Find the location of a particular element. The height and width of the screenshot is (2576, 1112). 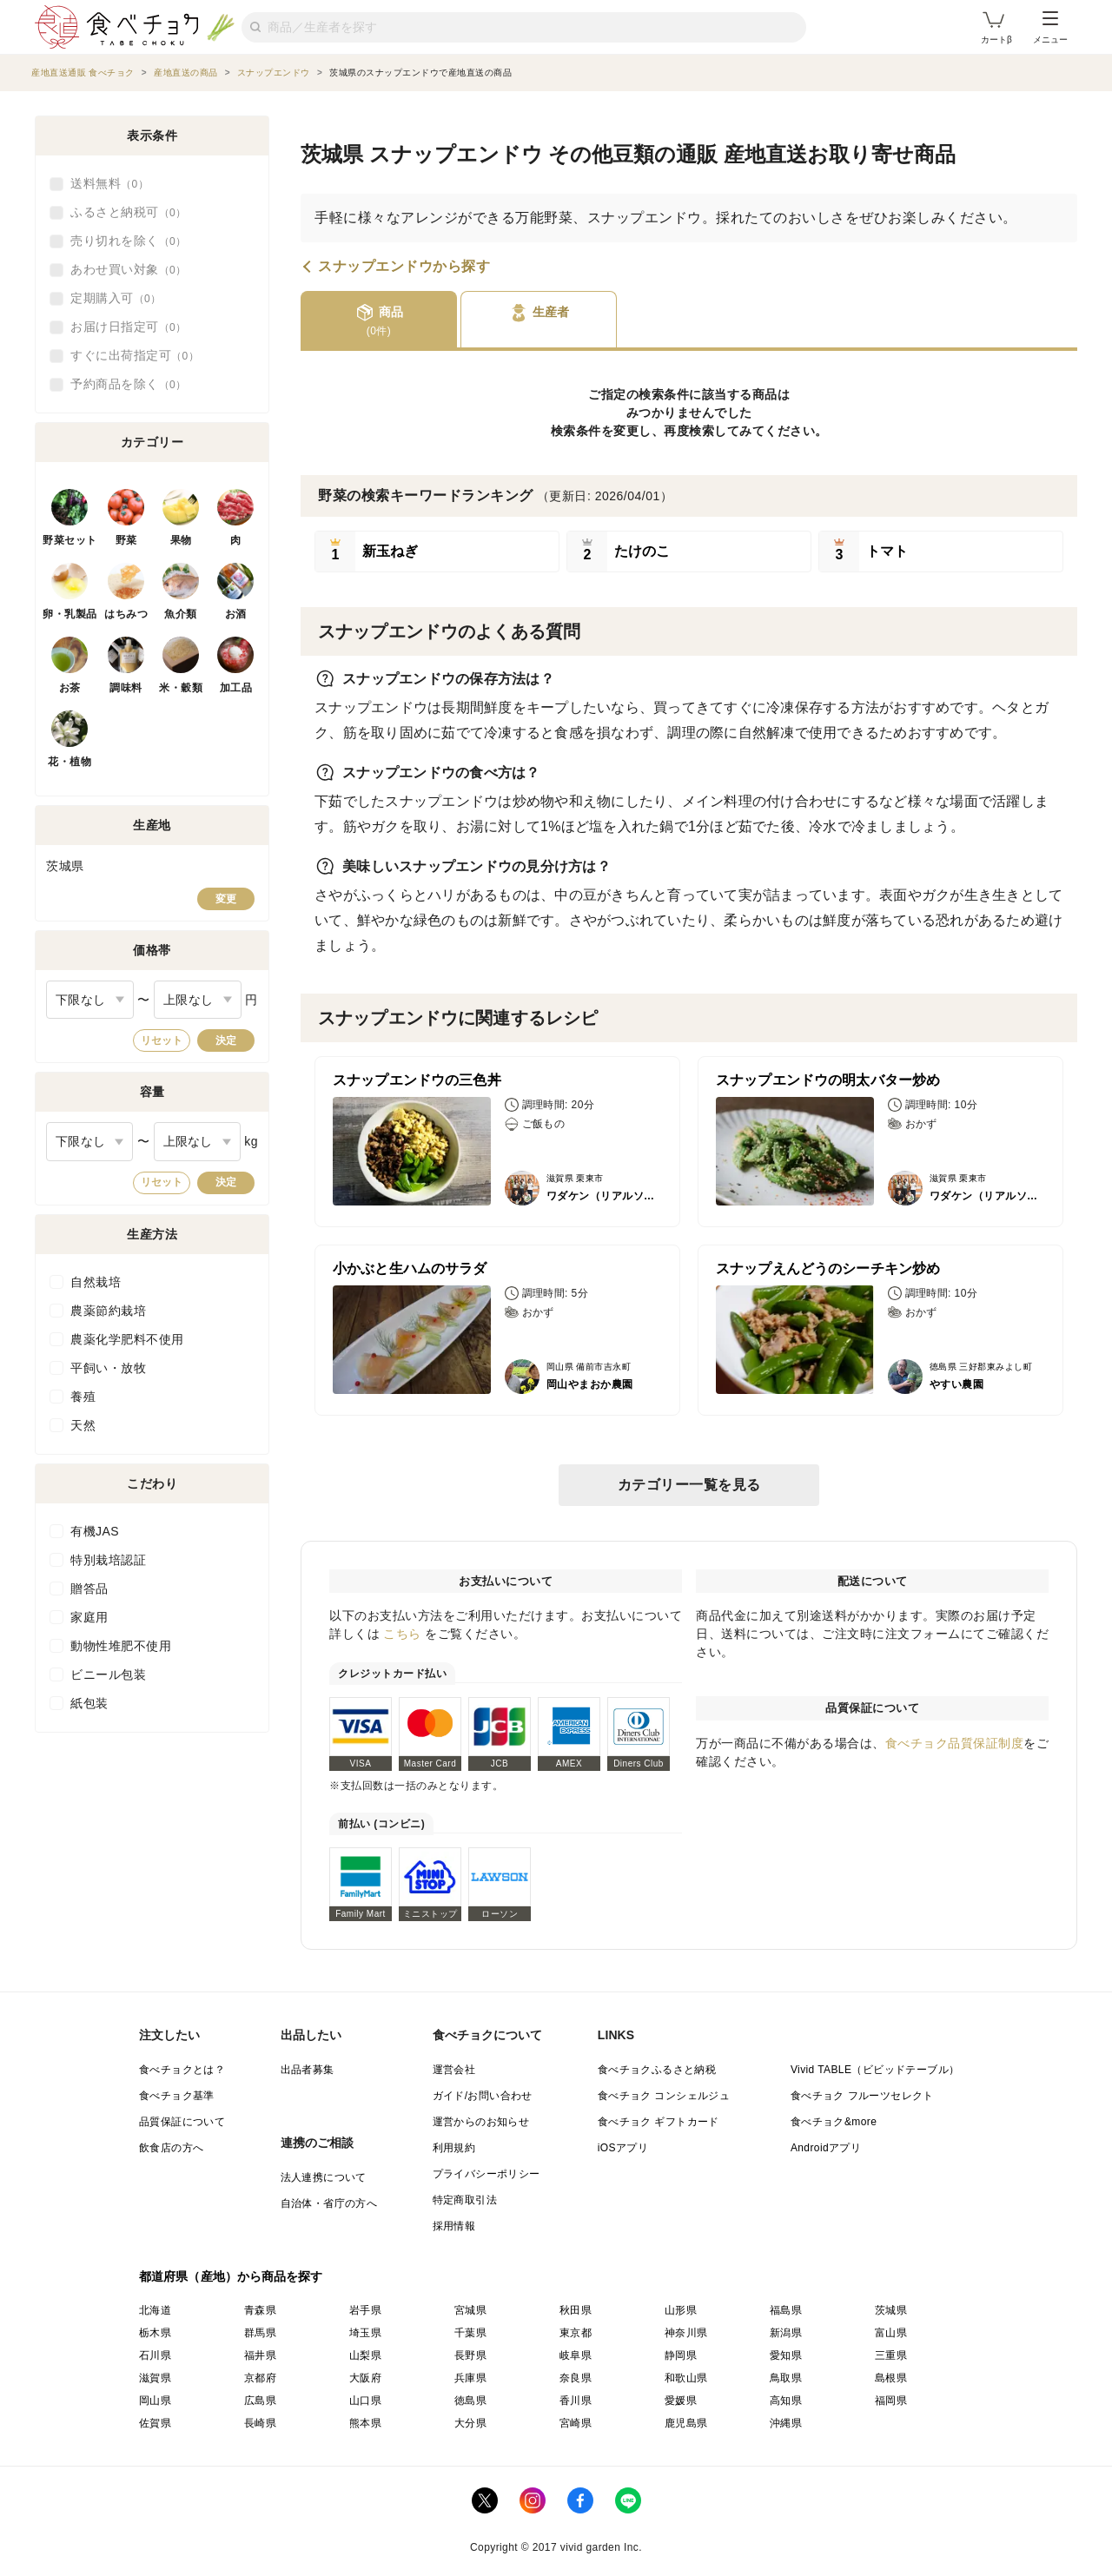

採用情報 is located at coordinates (454, 2226).